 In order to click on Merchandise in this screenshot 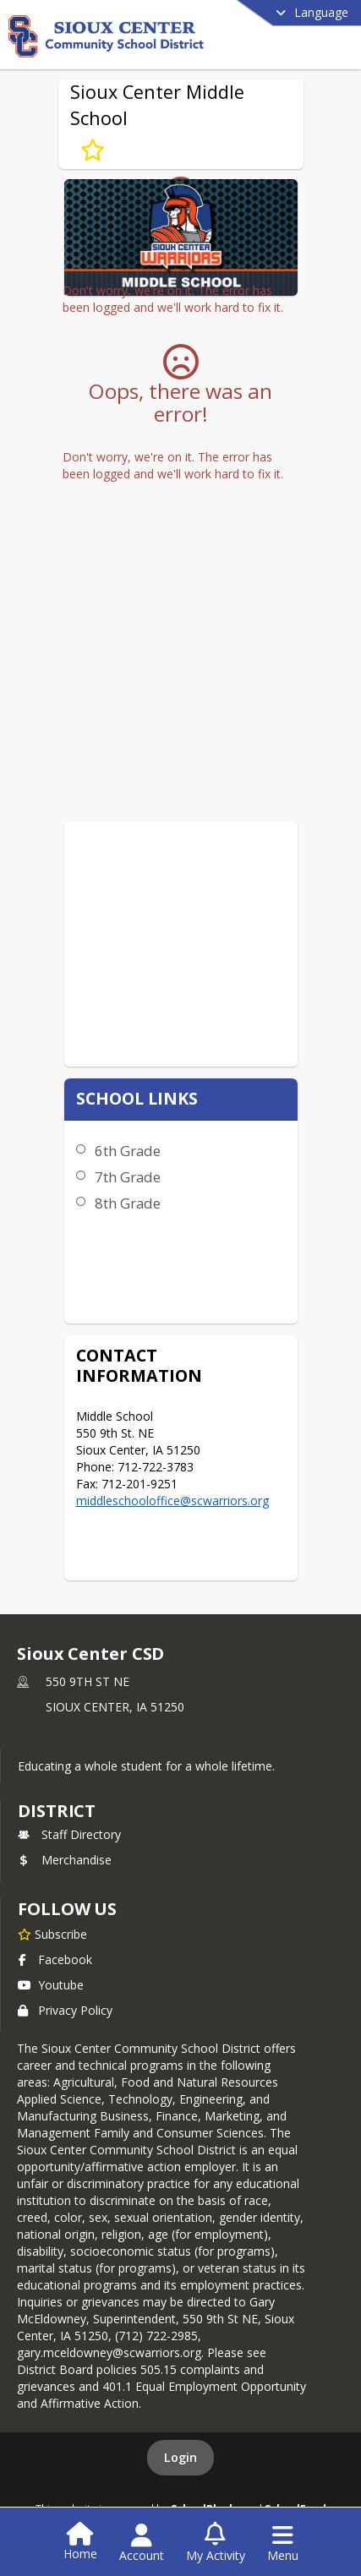, I will do `click(65, 1860)`.